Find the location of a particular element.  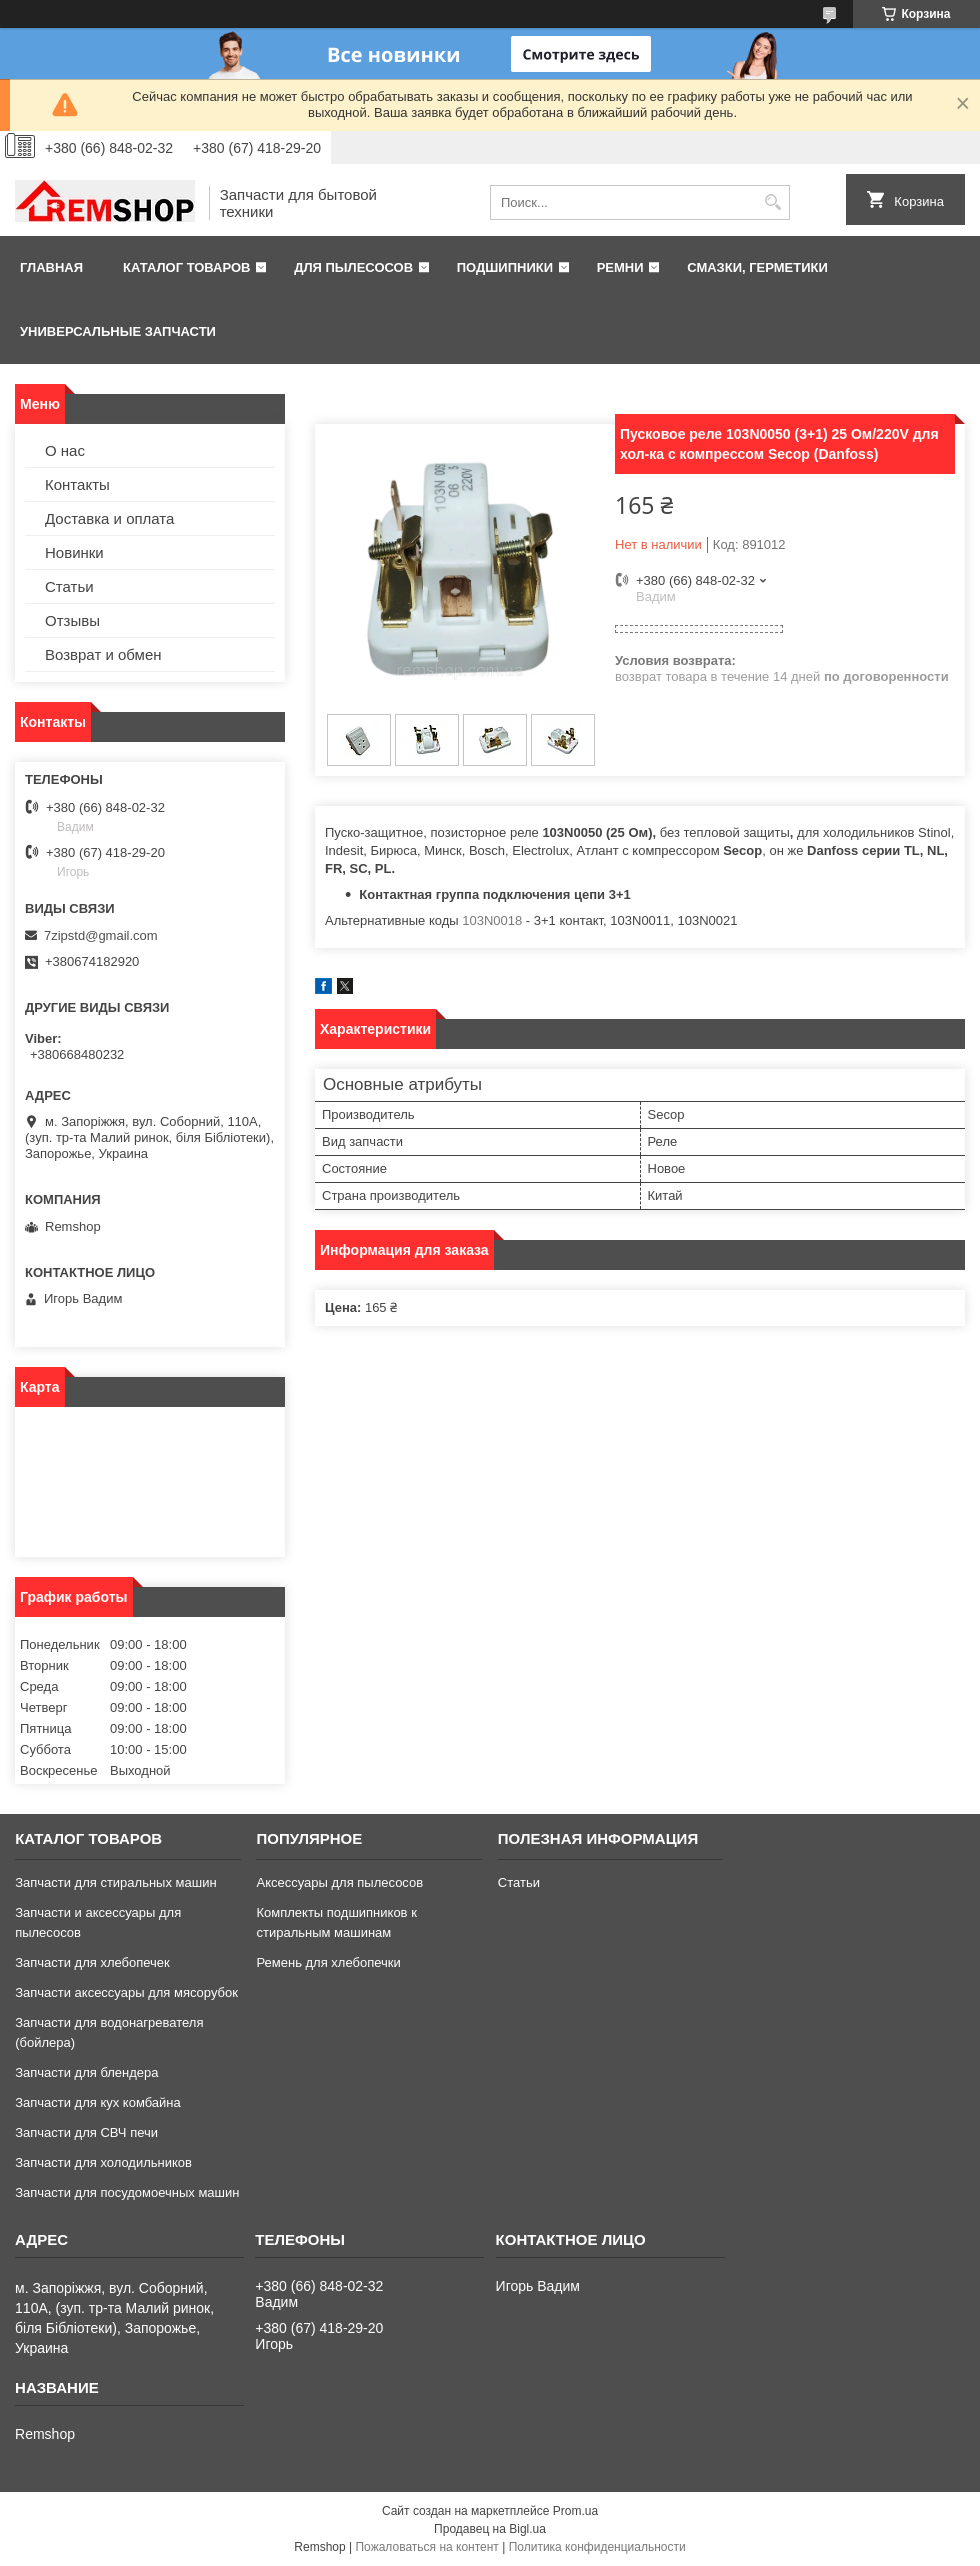

Ремень для хлебопечки is located at coordinates (328, 1962).